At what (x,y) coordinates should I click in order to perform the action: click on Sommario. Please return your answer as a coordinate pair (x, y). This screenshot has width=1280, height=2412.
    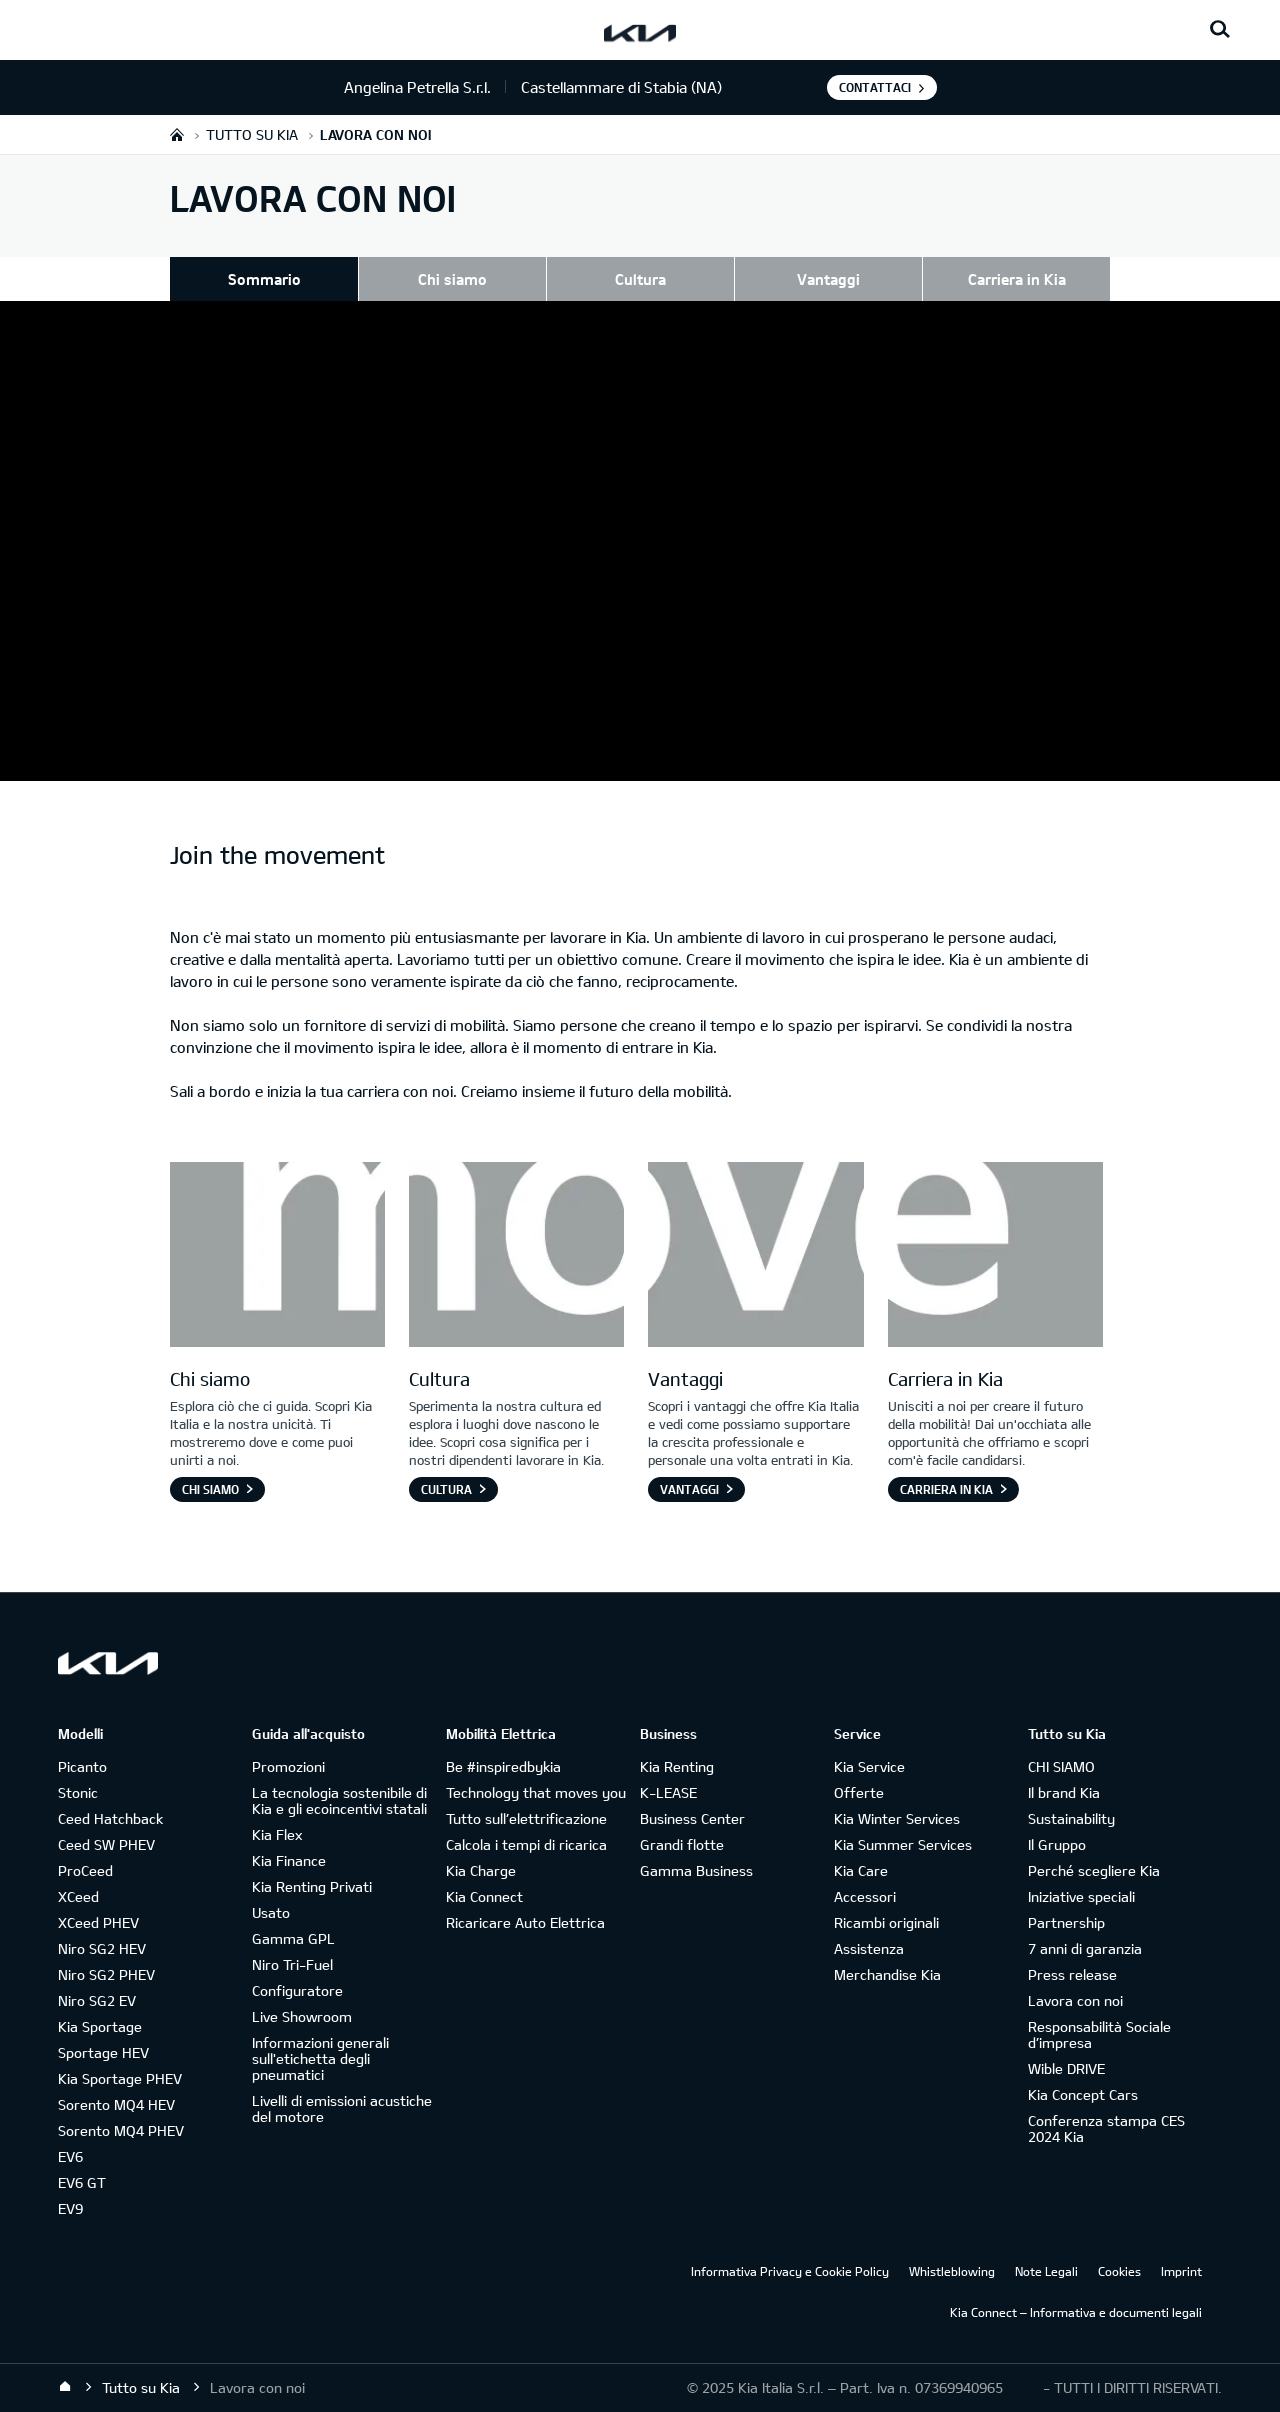
    Looking at the image, I should click on (264, 279).